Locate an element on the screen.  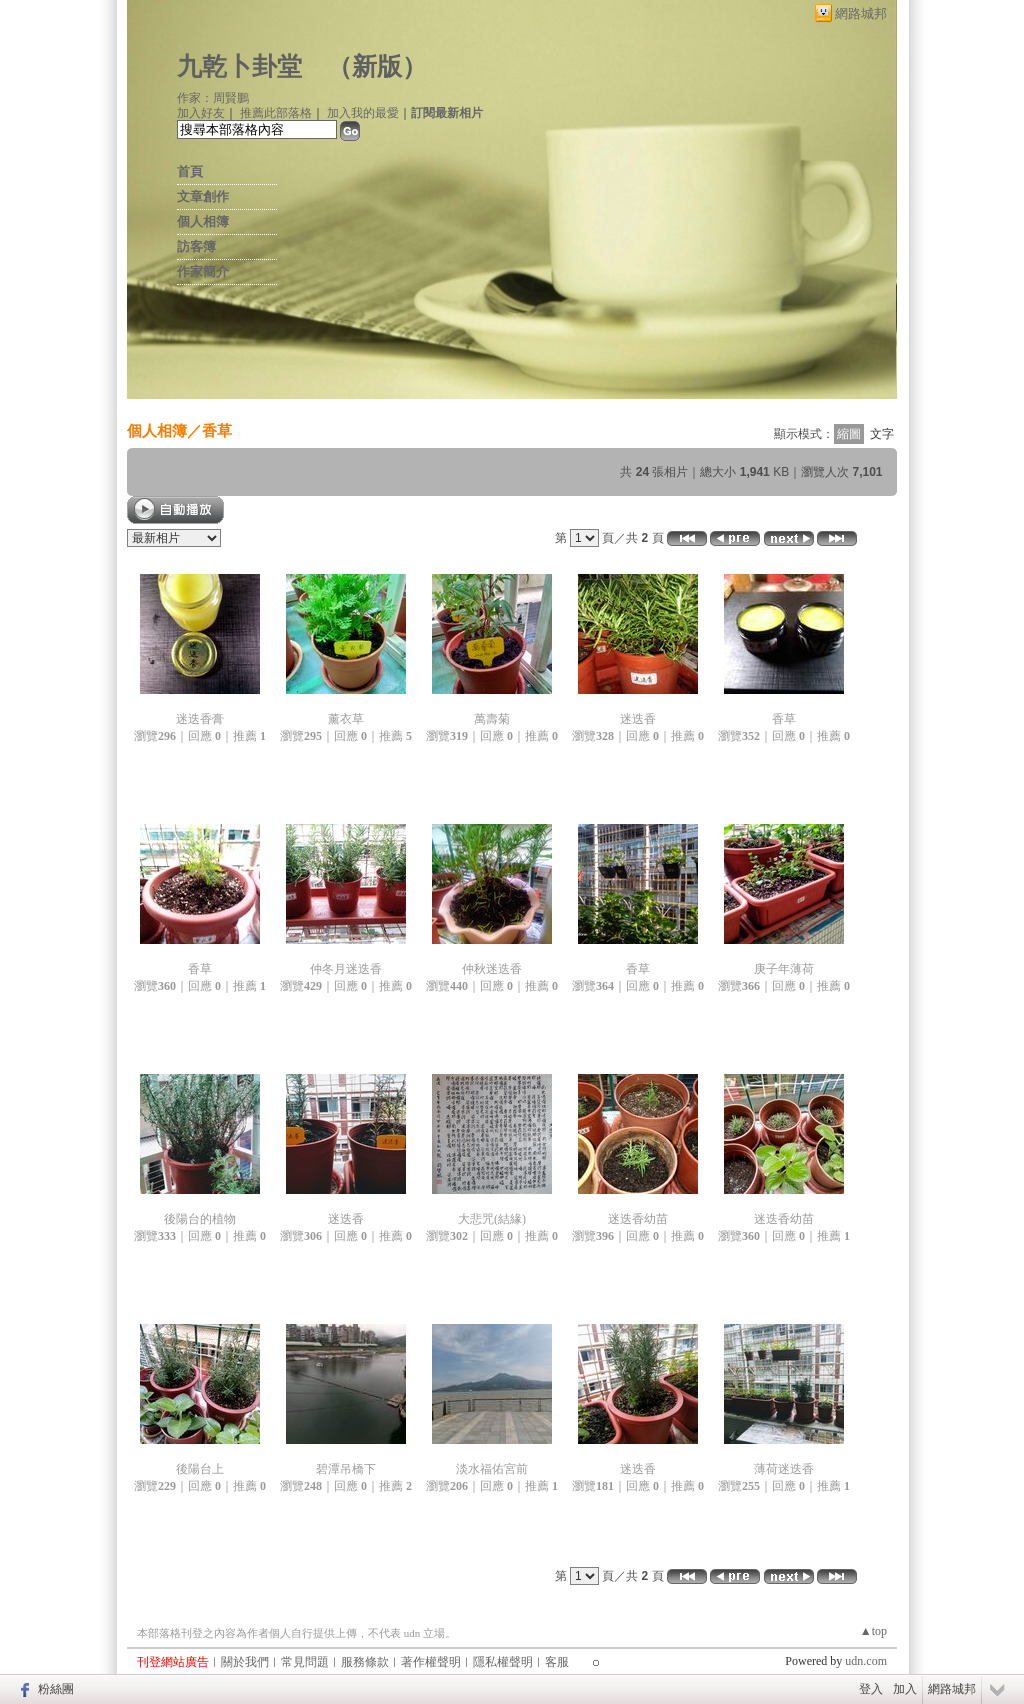
推薦此部落格 is located at coordinates (276, 113).